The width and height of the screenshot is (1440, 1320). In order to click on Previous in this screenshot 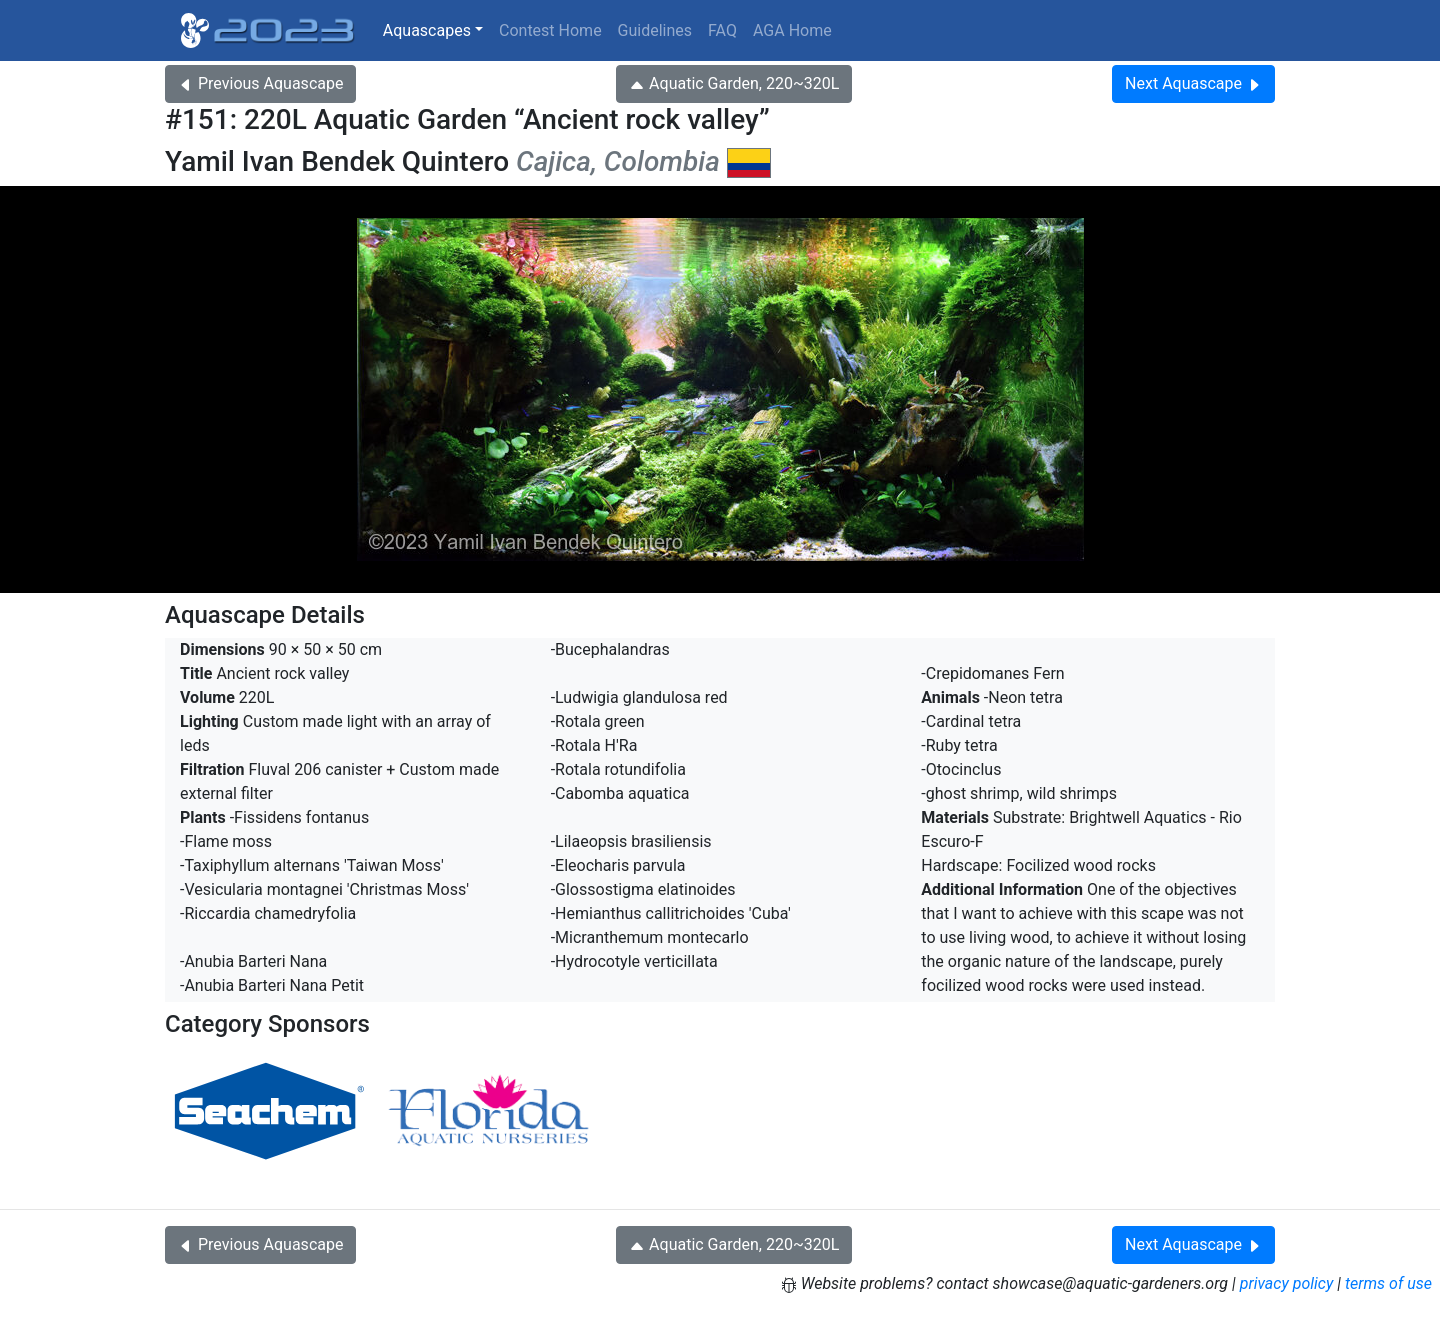, I will do `click(260, 83)`.